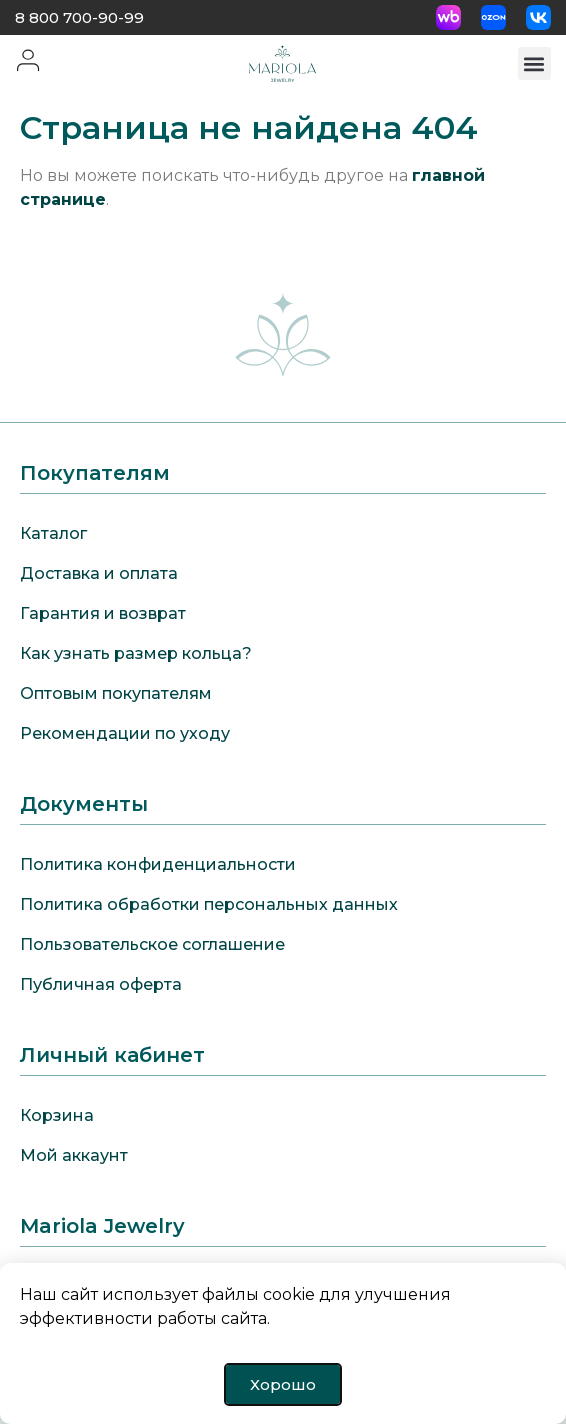 The height and width of the screenshot is (1424, 566). Describe the element at coordinates (116, 693) in the screenshot. I see `Оптовым покупателям` at that location.